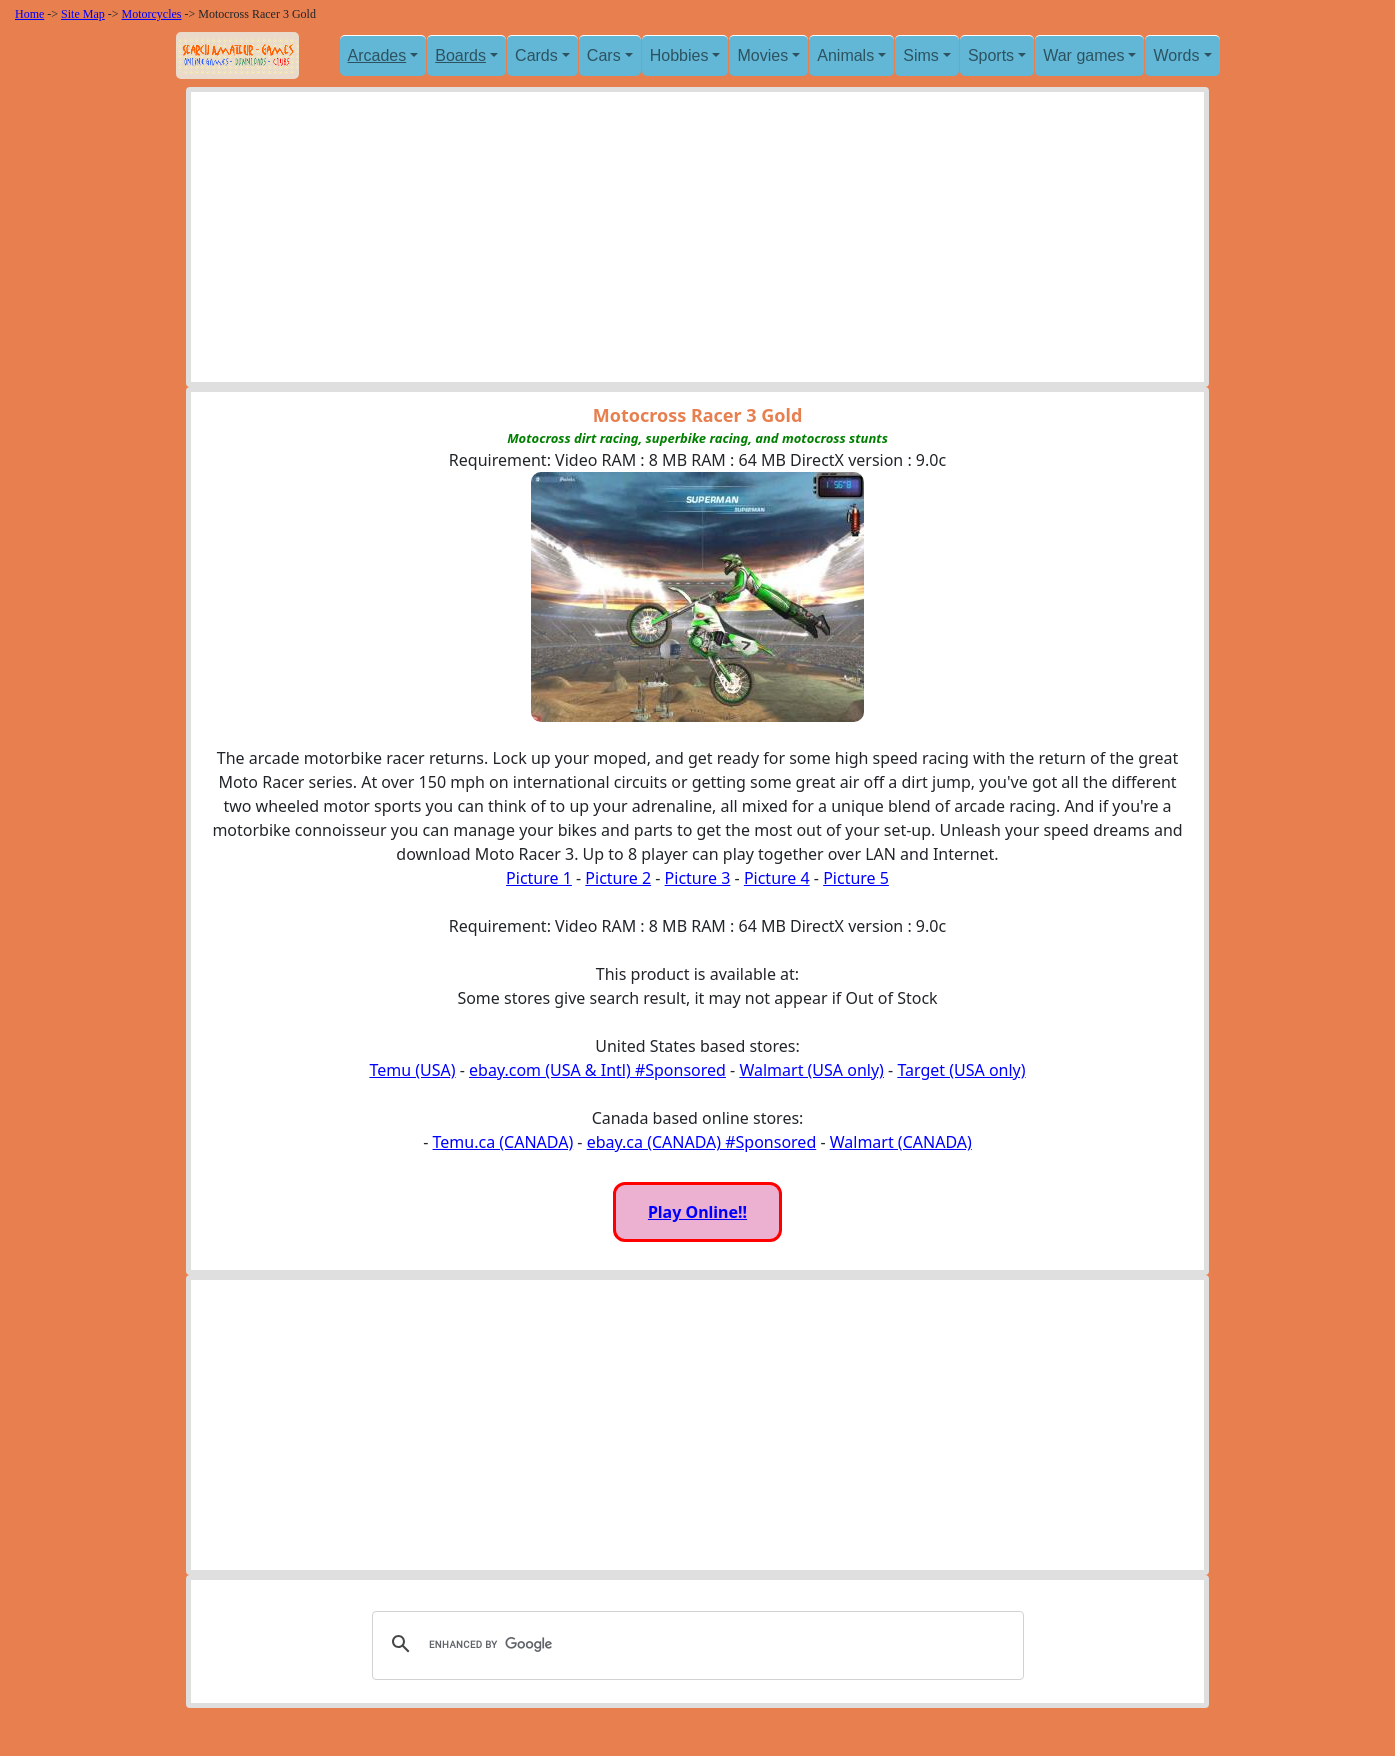  I want to click on Picture 4, so click(777, 878).